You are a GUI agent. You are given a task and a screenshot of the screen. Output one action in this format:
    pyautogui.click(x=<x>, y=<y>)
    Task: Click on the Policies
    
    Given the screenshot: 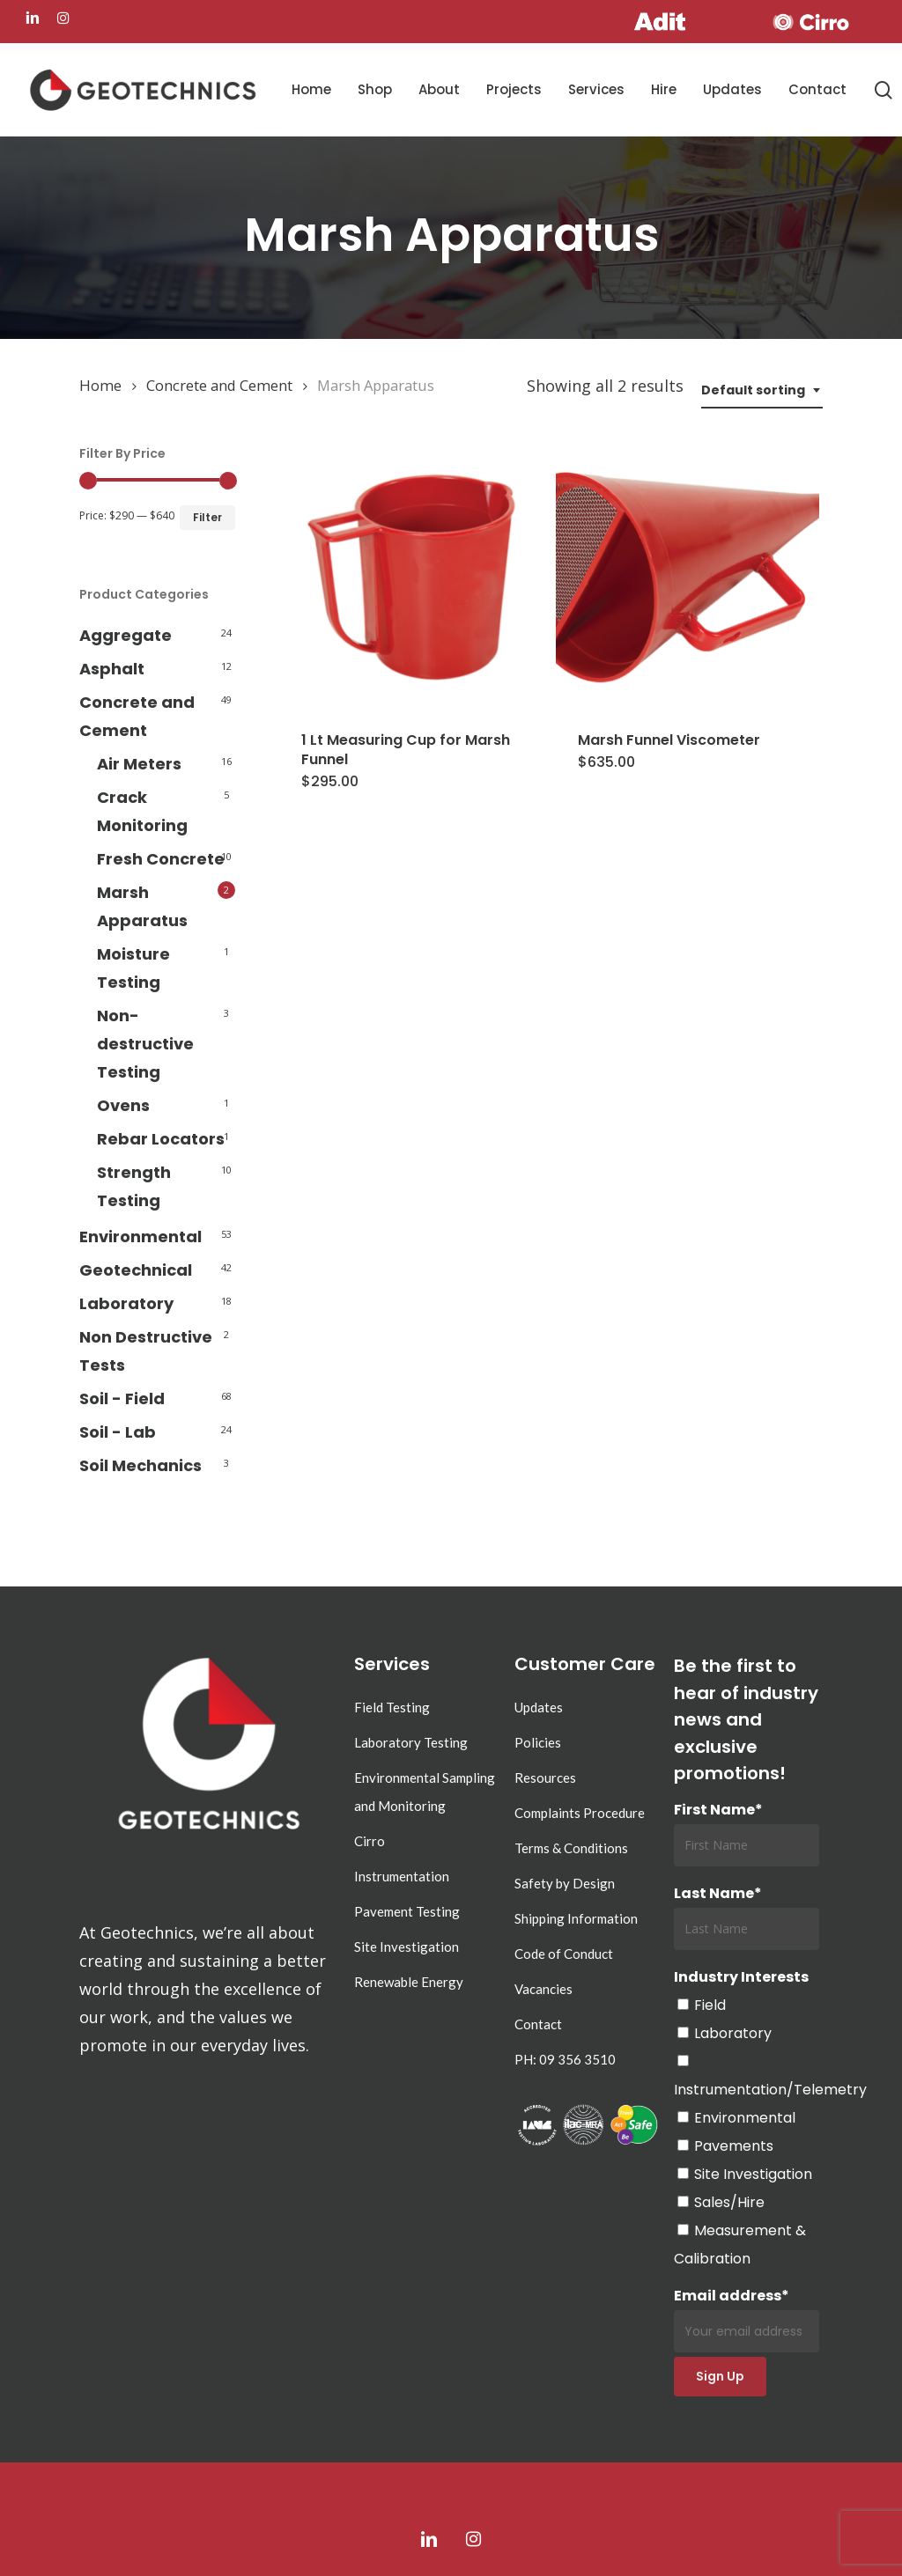 What is the action you would take?
    pyautogui.click(x=537, y=1742)
    